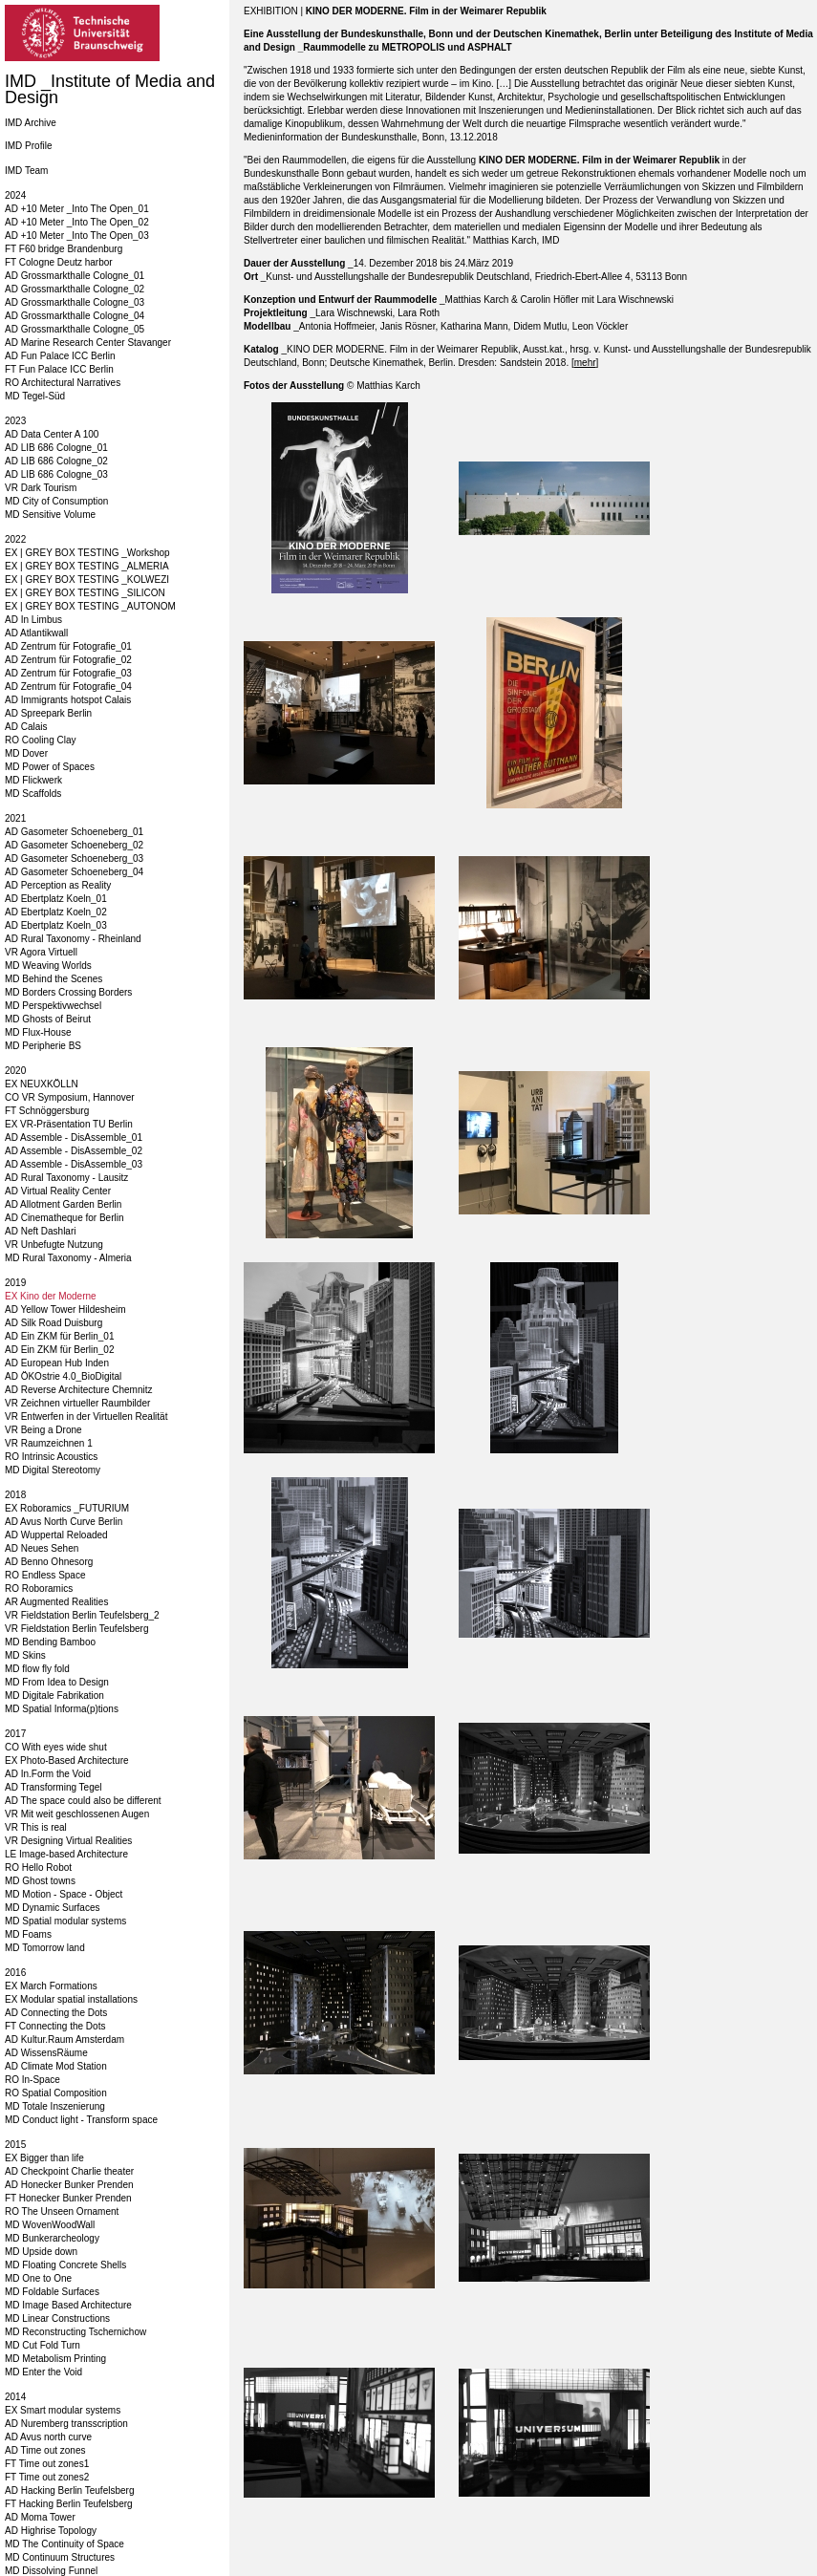 The width and height of the screenshot is (817, 2576). What do you see at coordinates (46, 2053) in the screenshot?
I see `AD WissensRäume` at bounding box center [46, 2053].